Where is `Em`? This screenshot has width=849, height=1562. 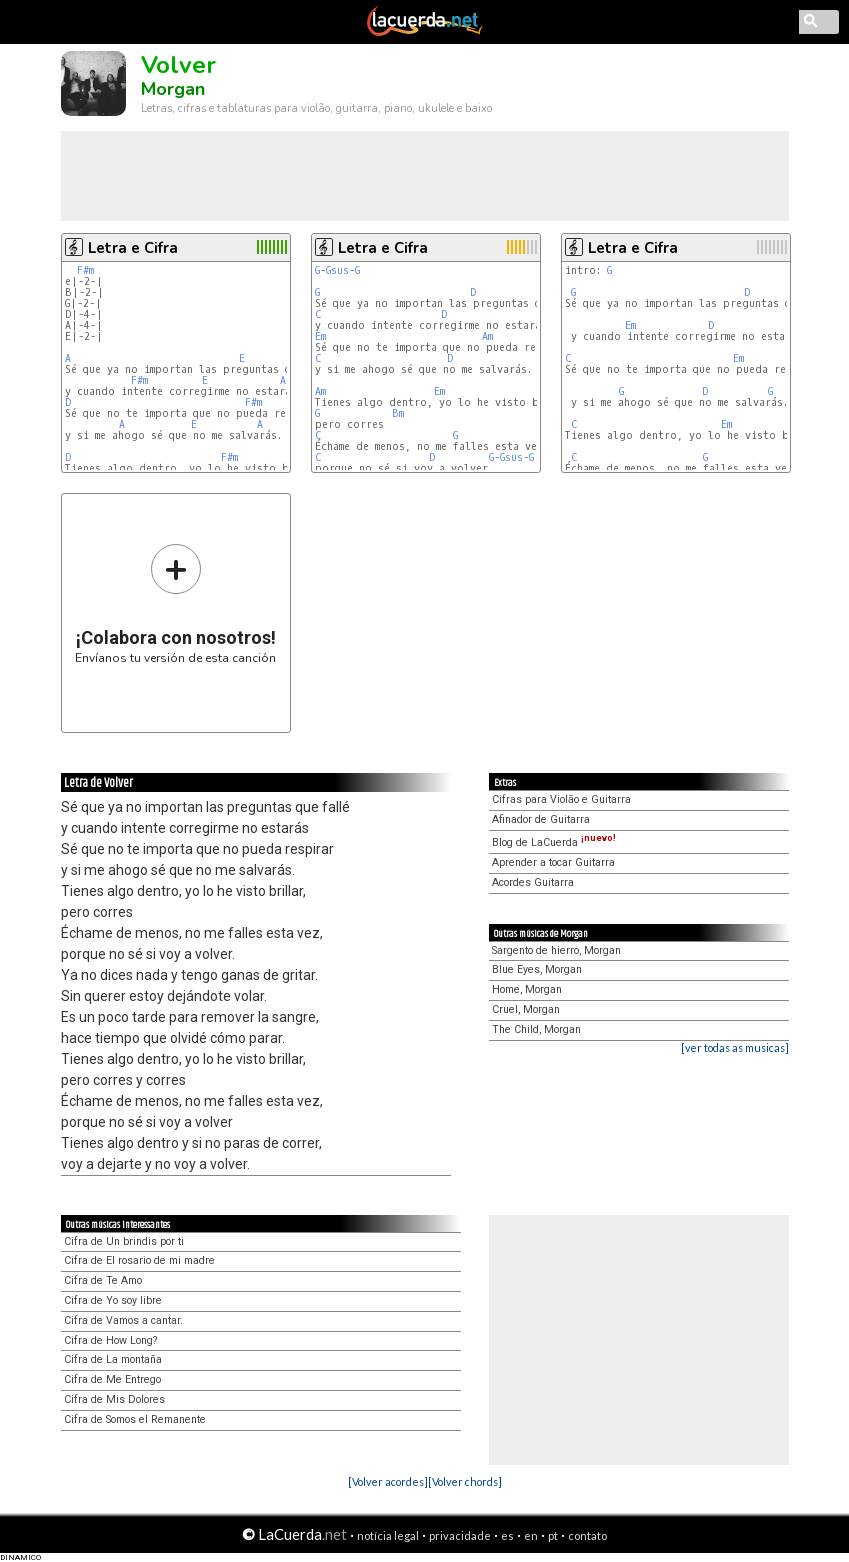
Em is located at coordinates (320, 336).